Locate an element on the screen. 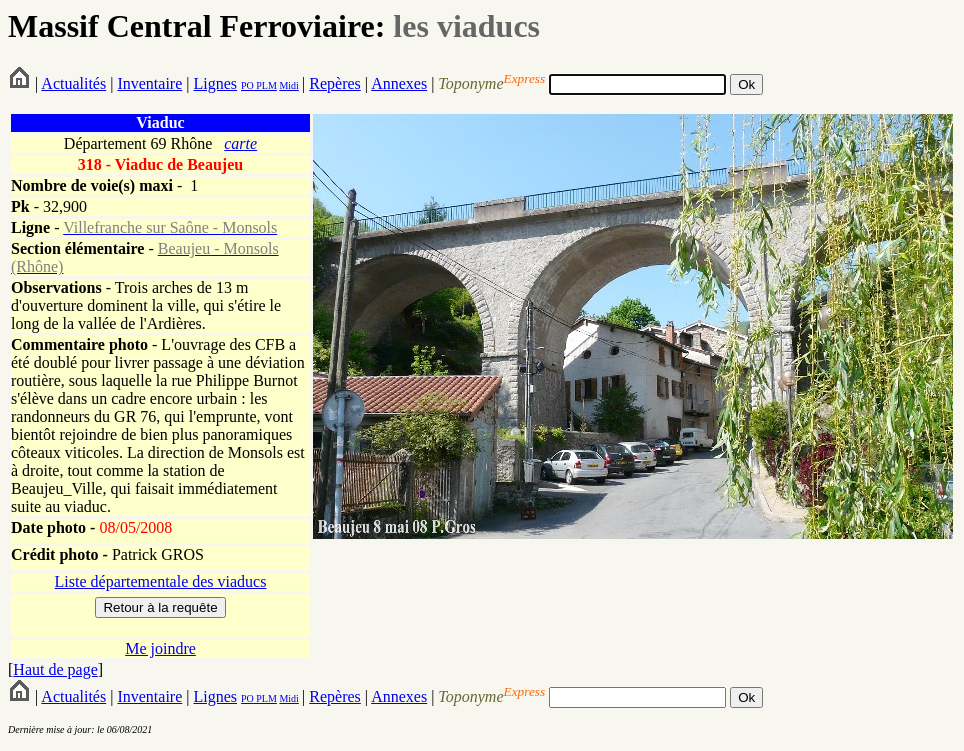 The height and width of the screenshot is (751, 964). Repères is located at coordinates (335, 83).